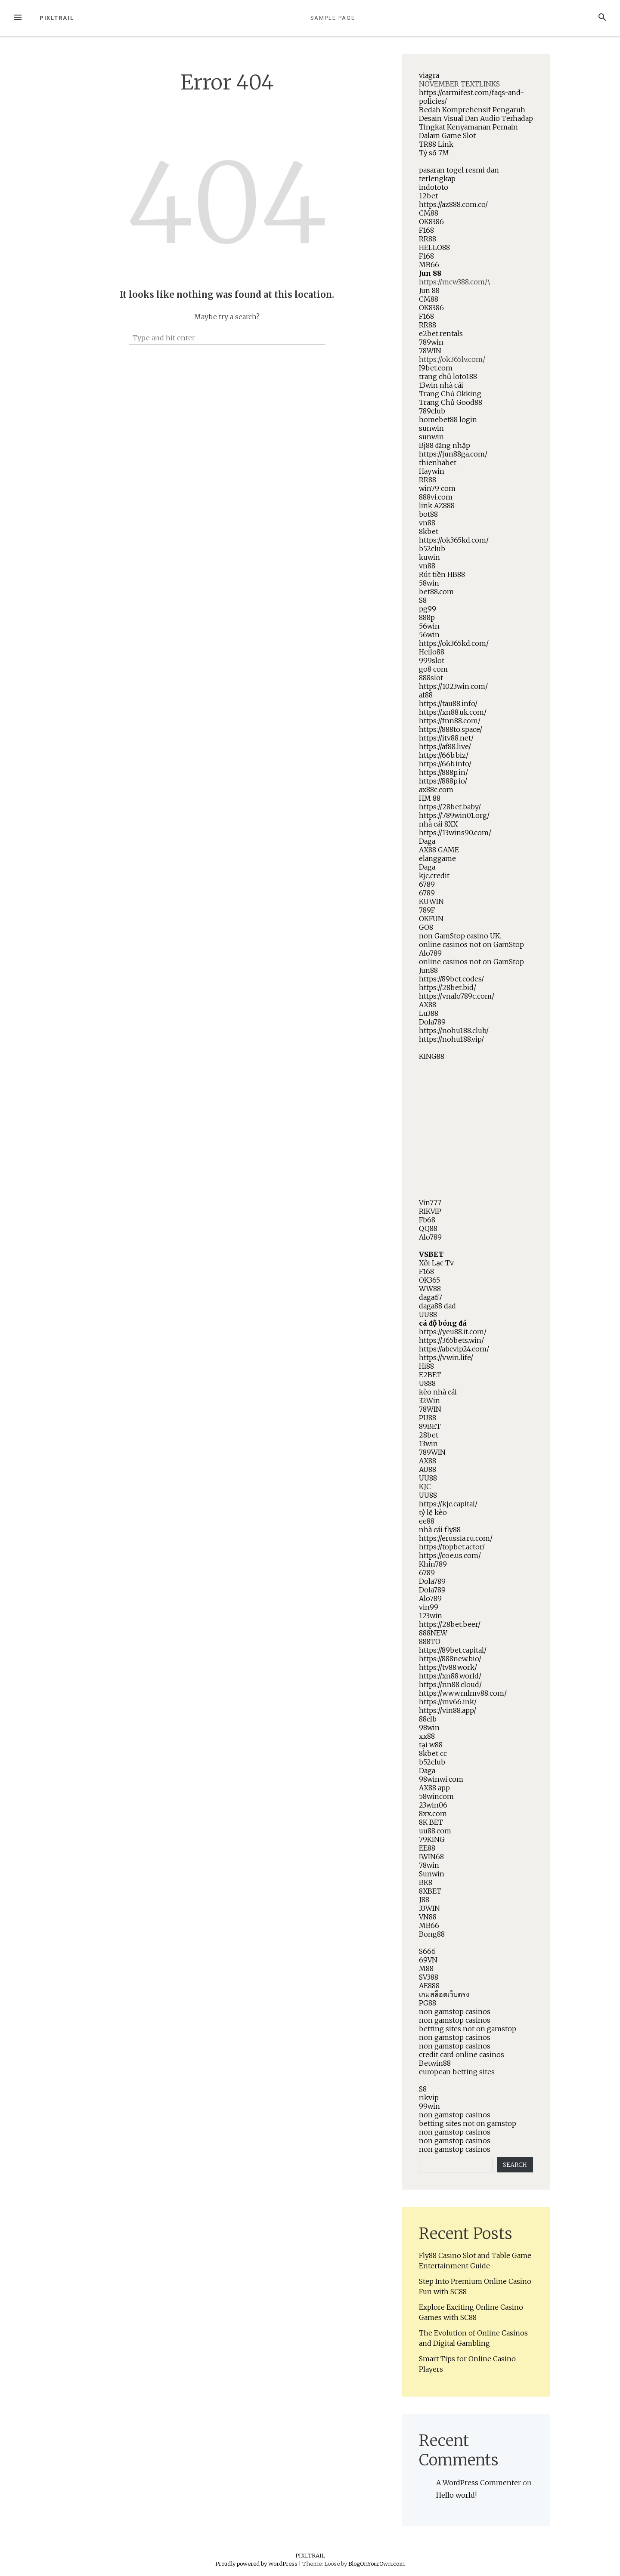  Describe the element at coordinates (456, 2495) in the screenshot. I see `Hello world!` at that location.